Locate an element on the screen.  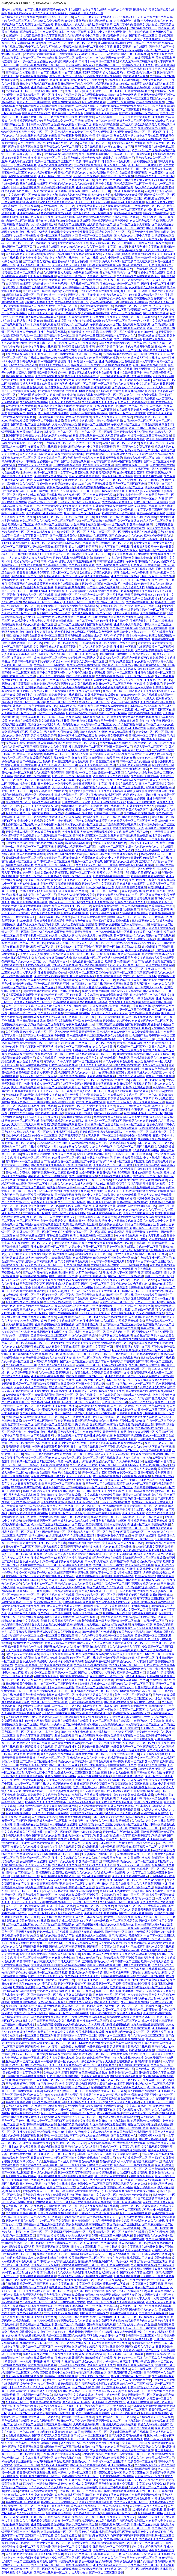
人妻在线播放中文字幕 is located at coordinates (69, 1435).